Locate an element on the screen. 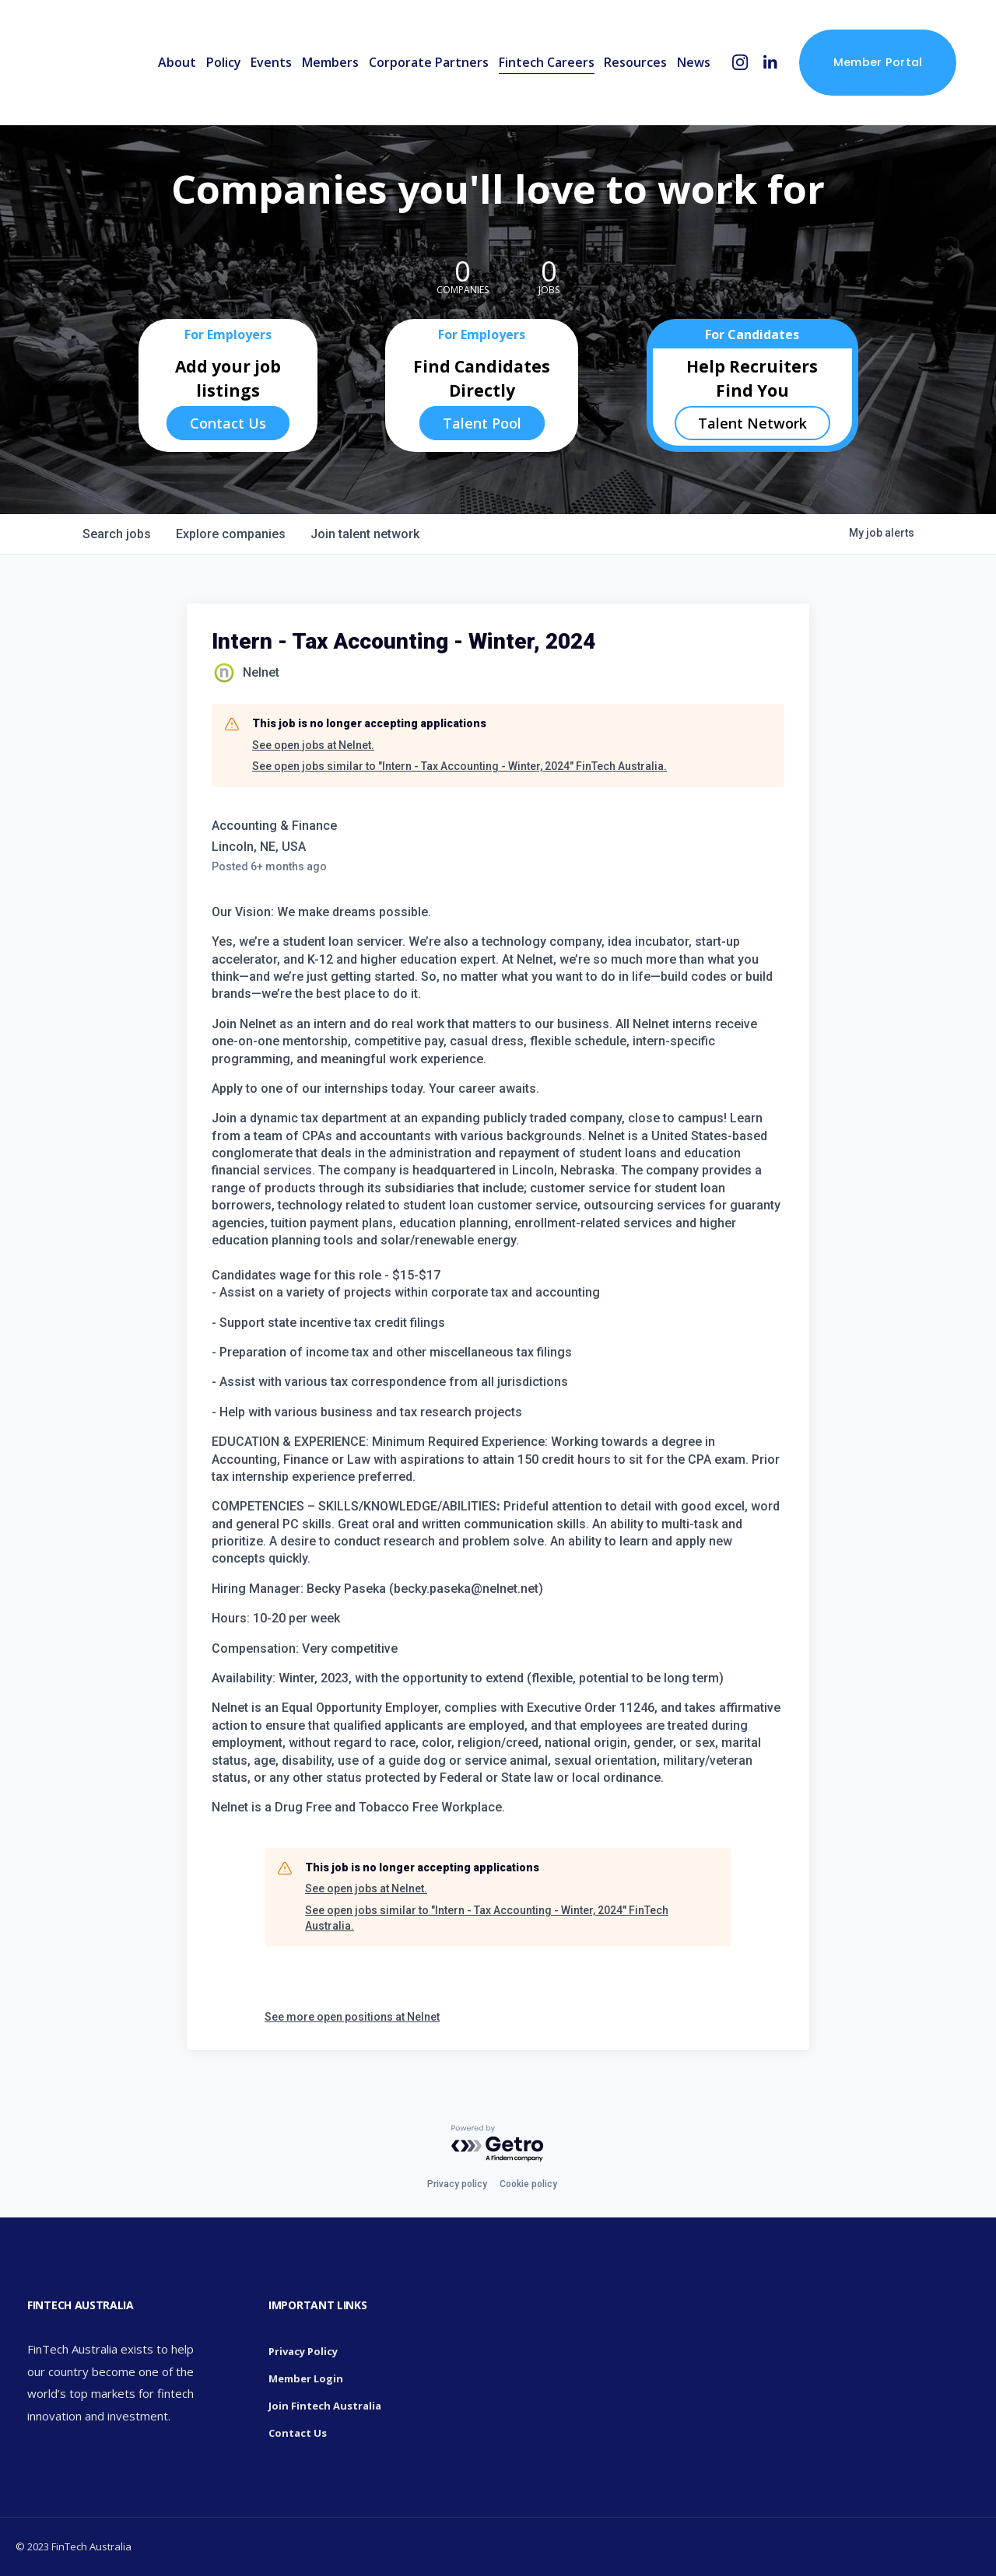 The width and height of the screenshot is (996, 2576). [Instagram] is located at coordinates (740, 62).